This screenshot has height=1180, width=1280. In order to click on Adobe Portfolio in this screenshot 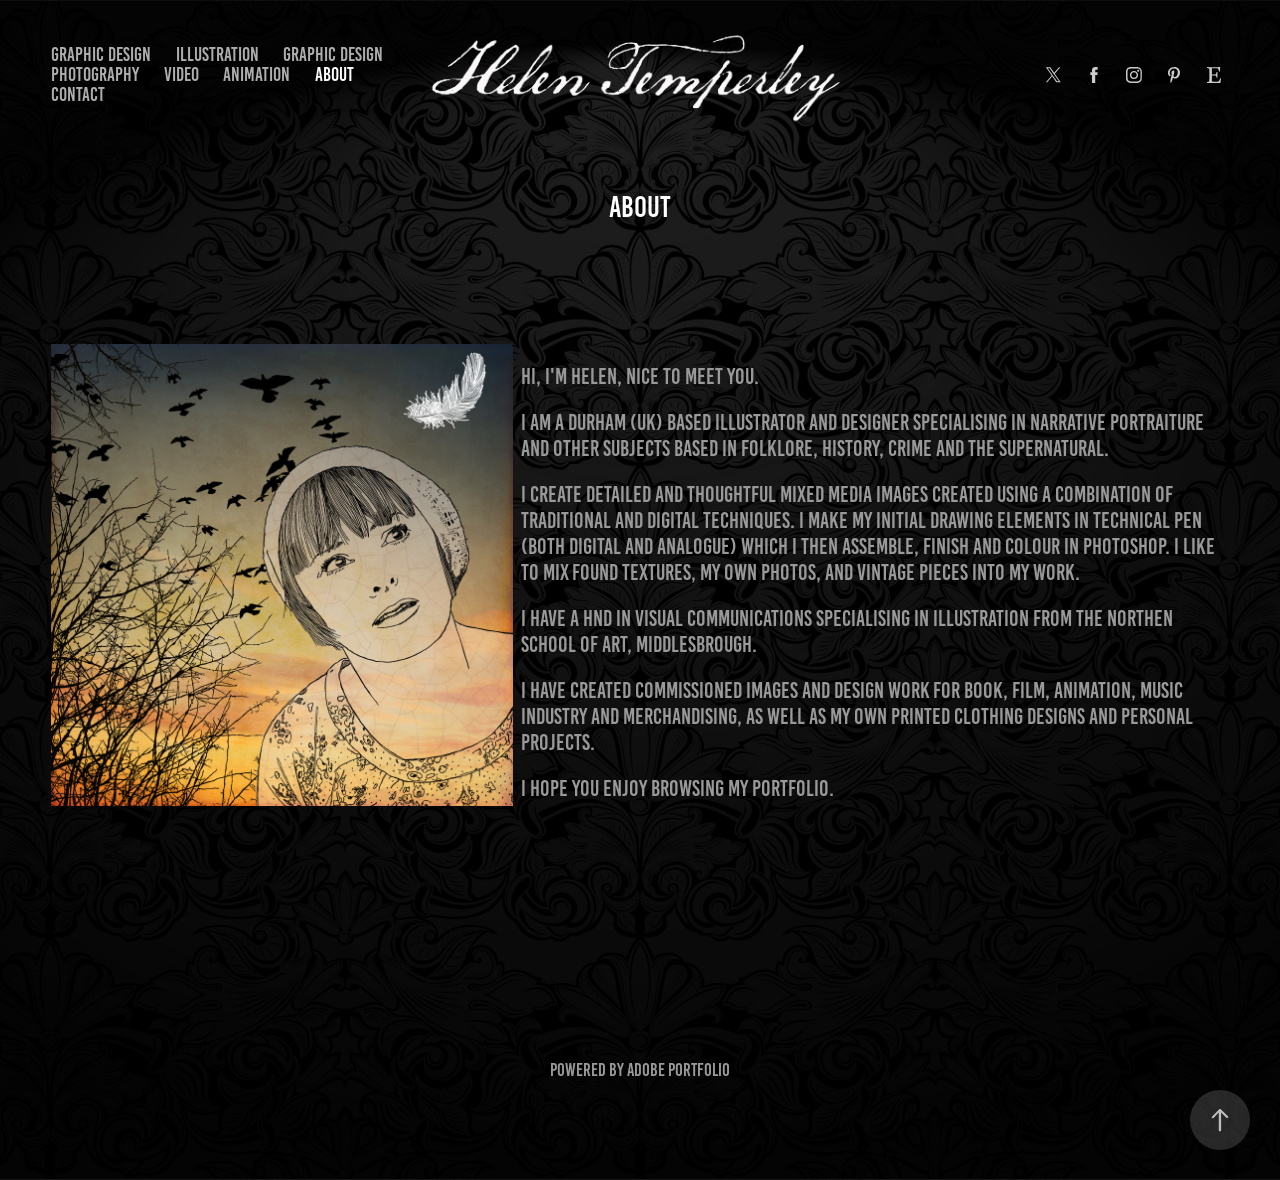, I will do `click(678, 1070)`.